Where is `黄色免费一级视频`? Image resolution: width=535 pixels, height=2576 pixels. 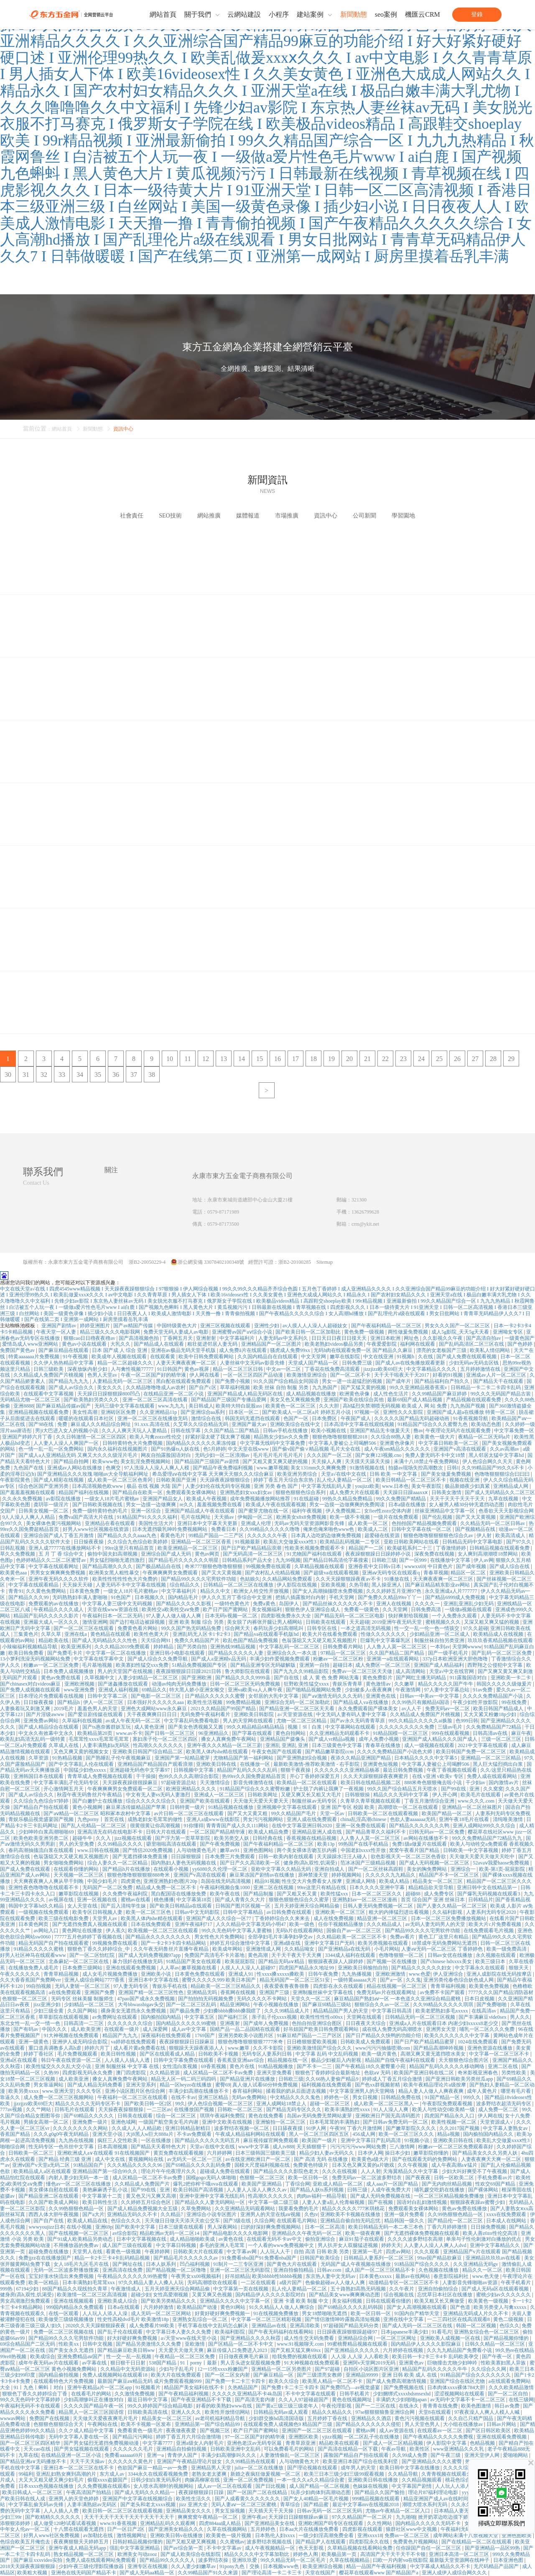 黄色免费一级视频 is located at coordinates (364, 1332).